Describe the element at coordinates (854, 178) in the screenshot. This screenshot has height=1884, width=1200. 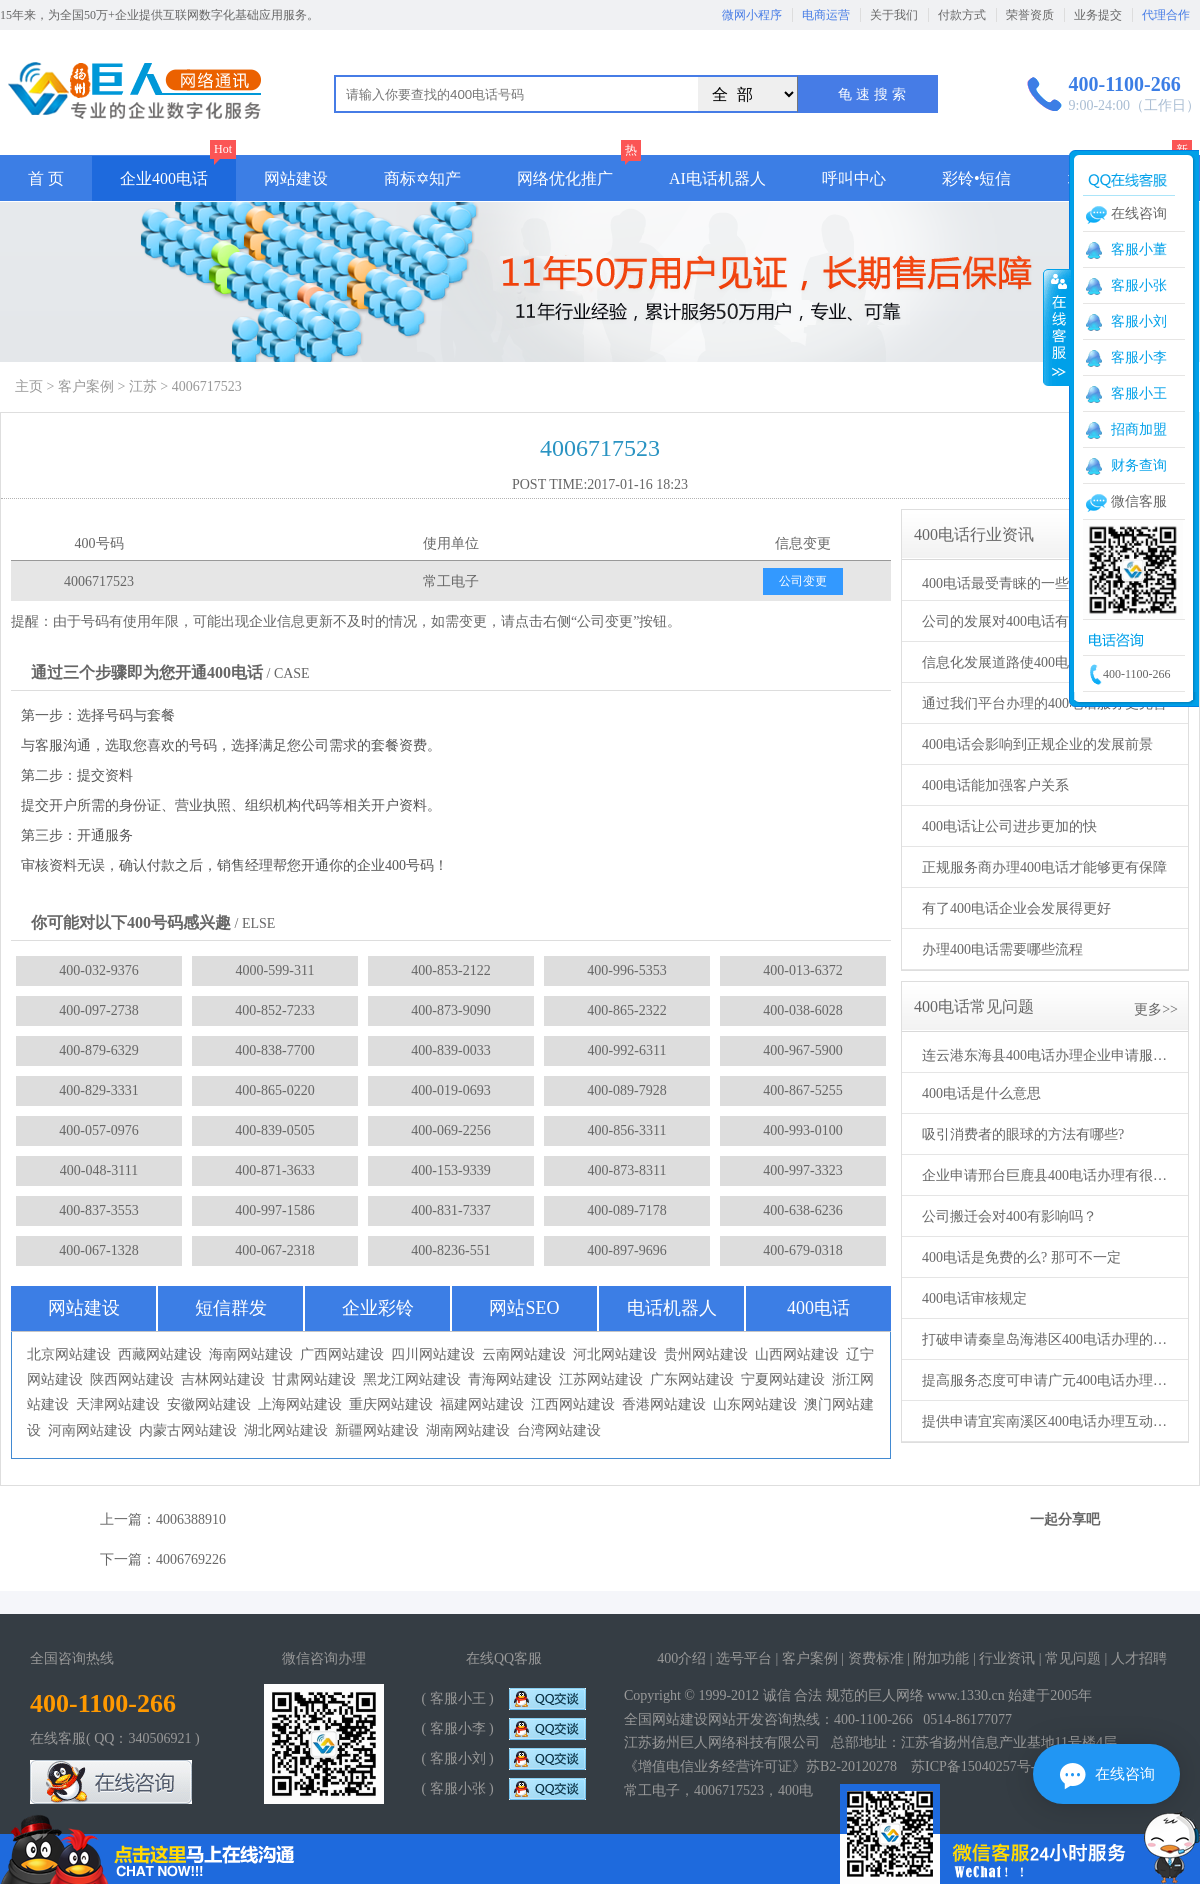
I see `呼叫中心` at that location.